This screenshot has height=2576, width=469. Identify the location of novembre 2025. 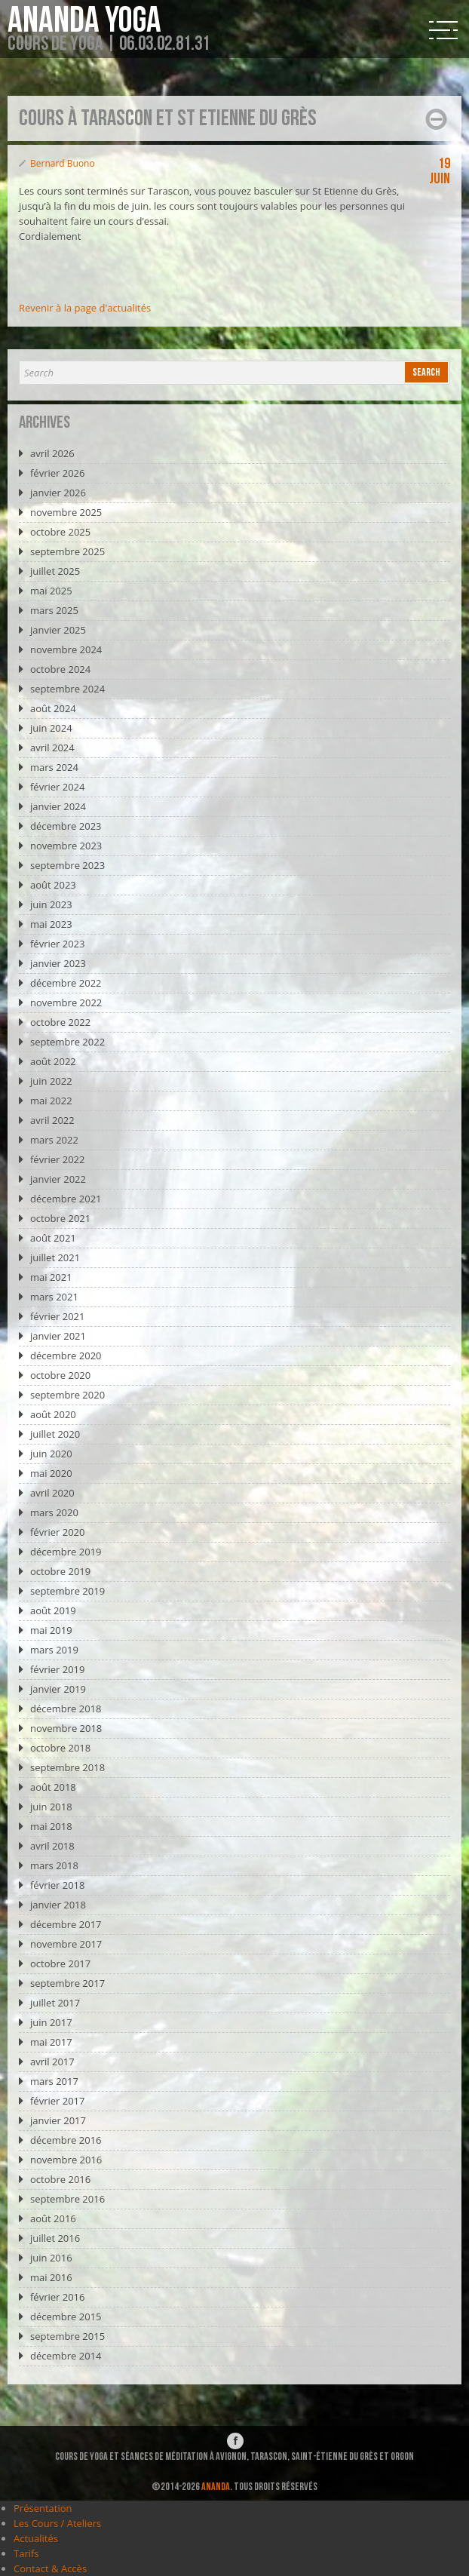
(66, 512).